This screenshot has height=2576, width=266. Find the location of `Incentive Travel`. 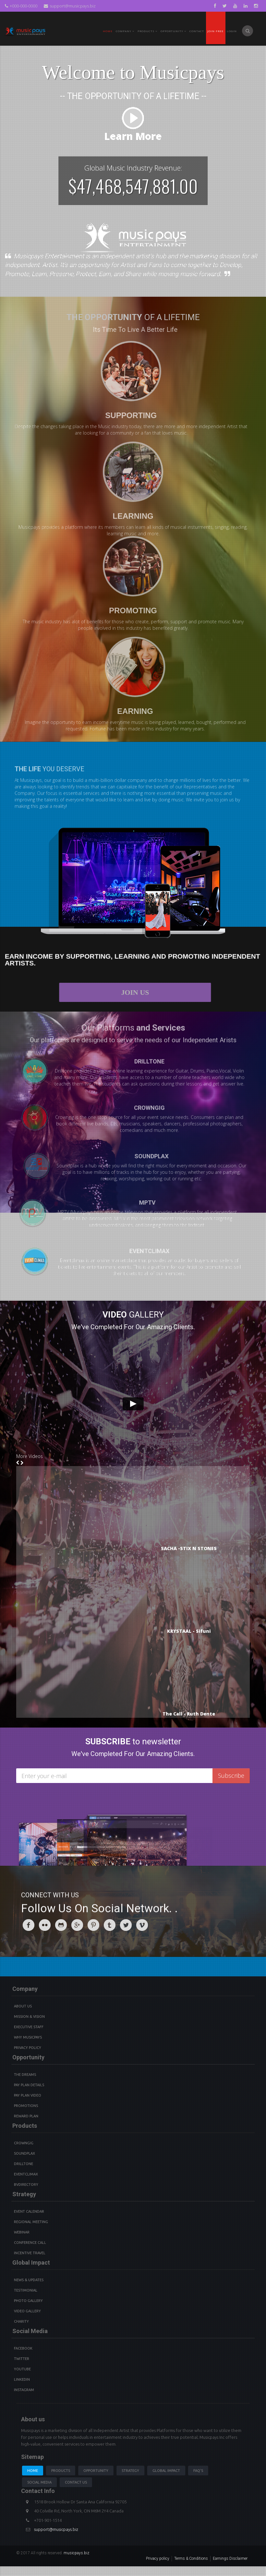

Incentive Travel is located at coordinates (29, 2253).